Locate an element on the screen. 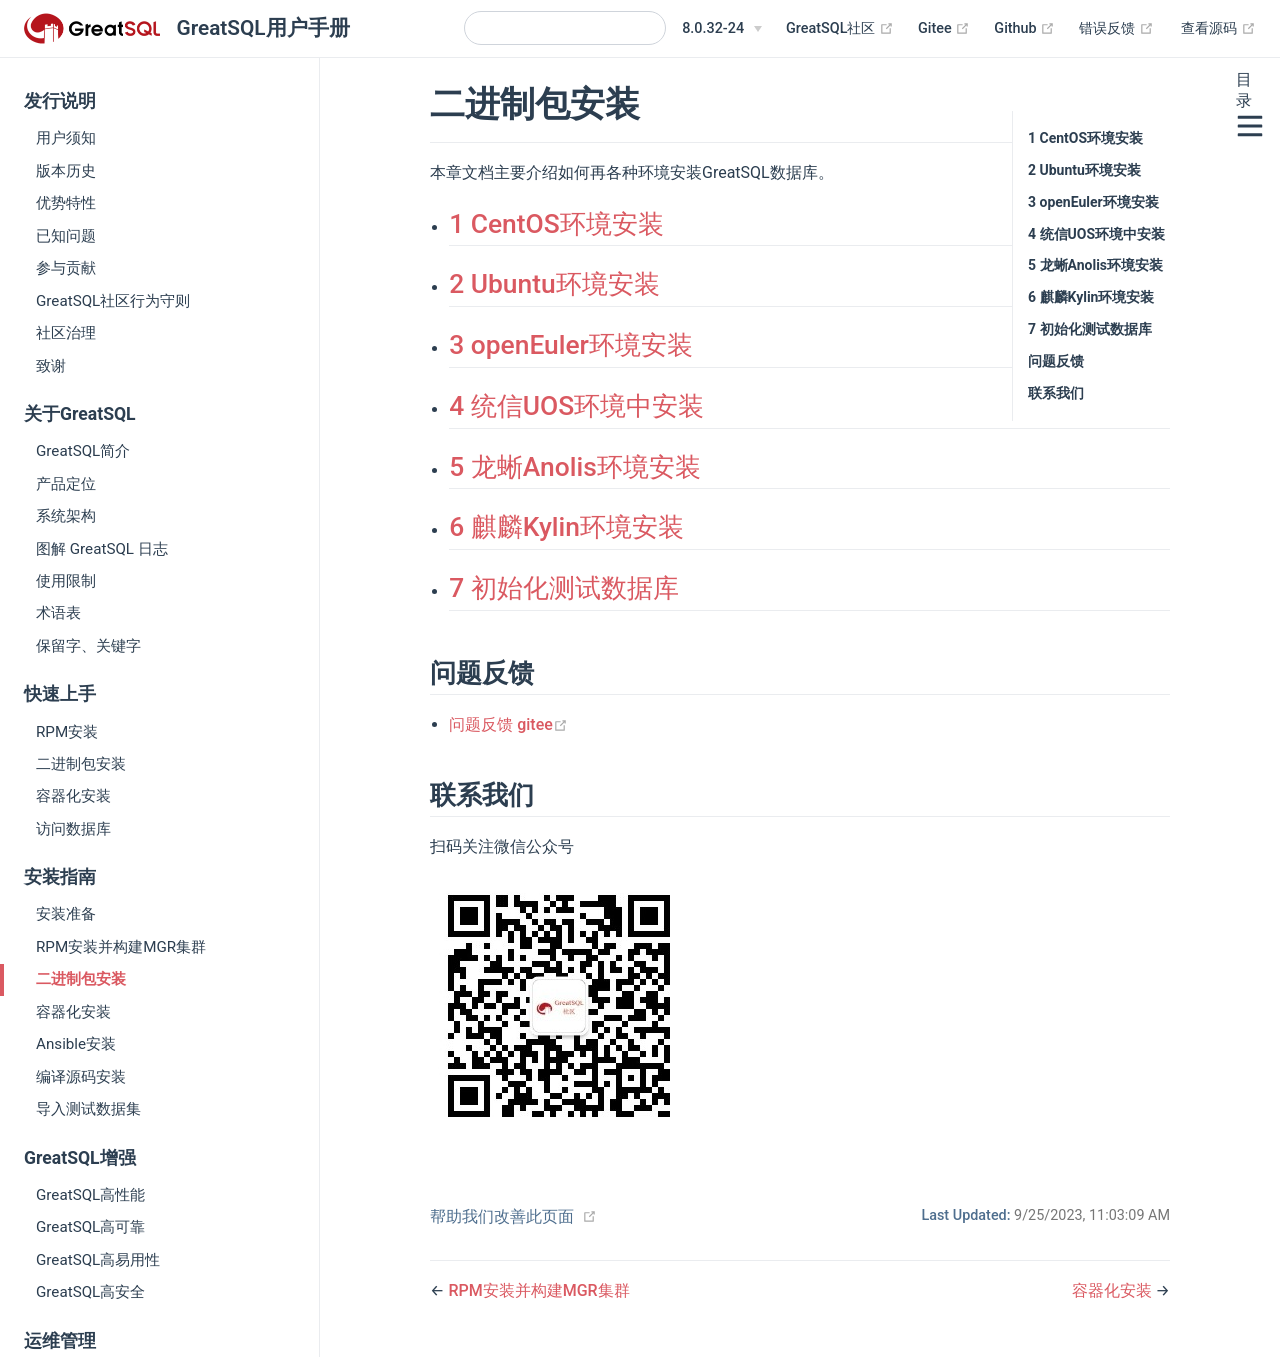 The image size is (1280, 1357). 4 统信UOS环境中安装 is located at coordinates (576, 406).